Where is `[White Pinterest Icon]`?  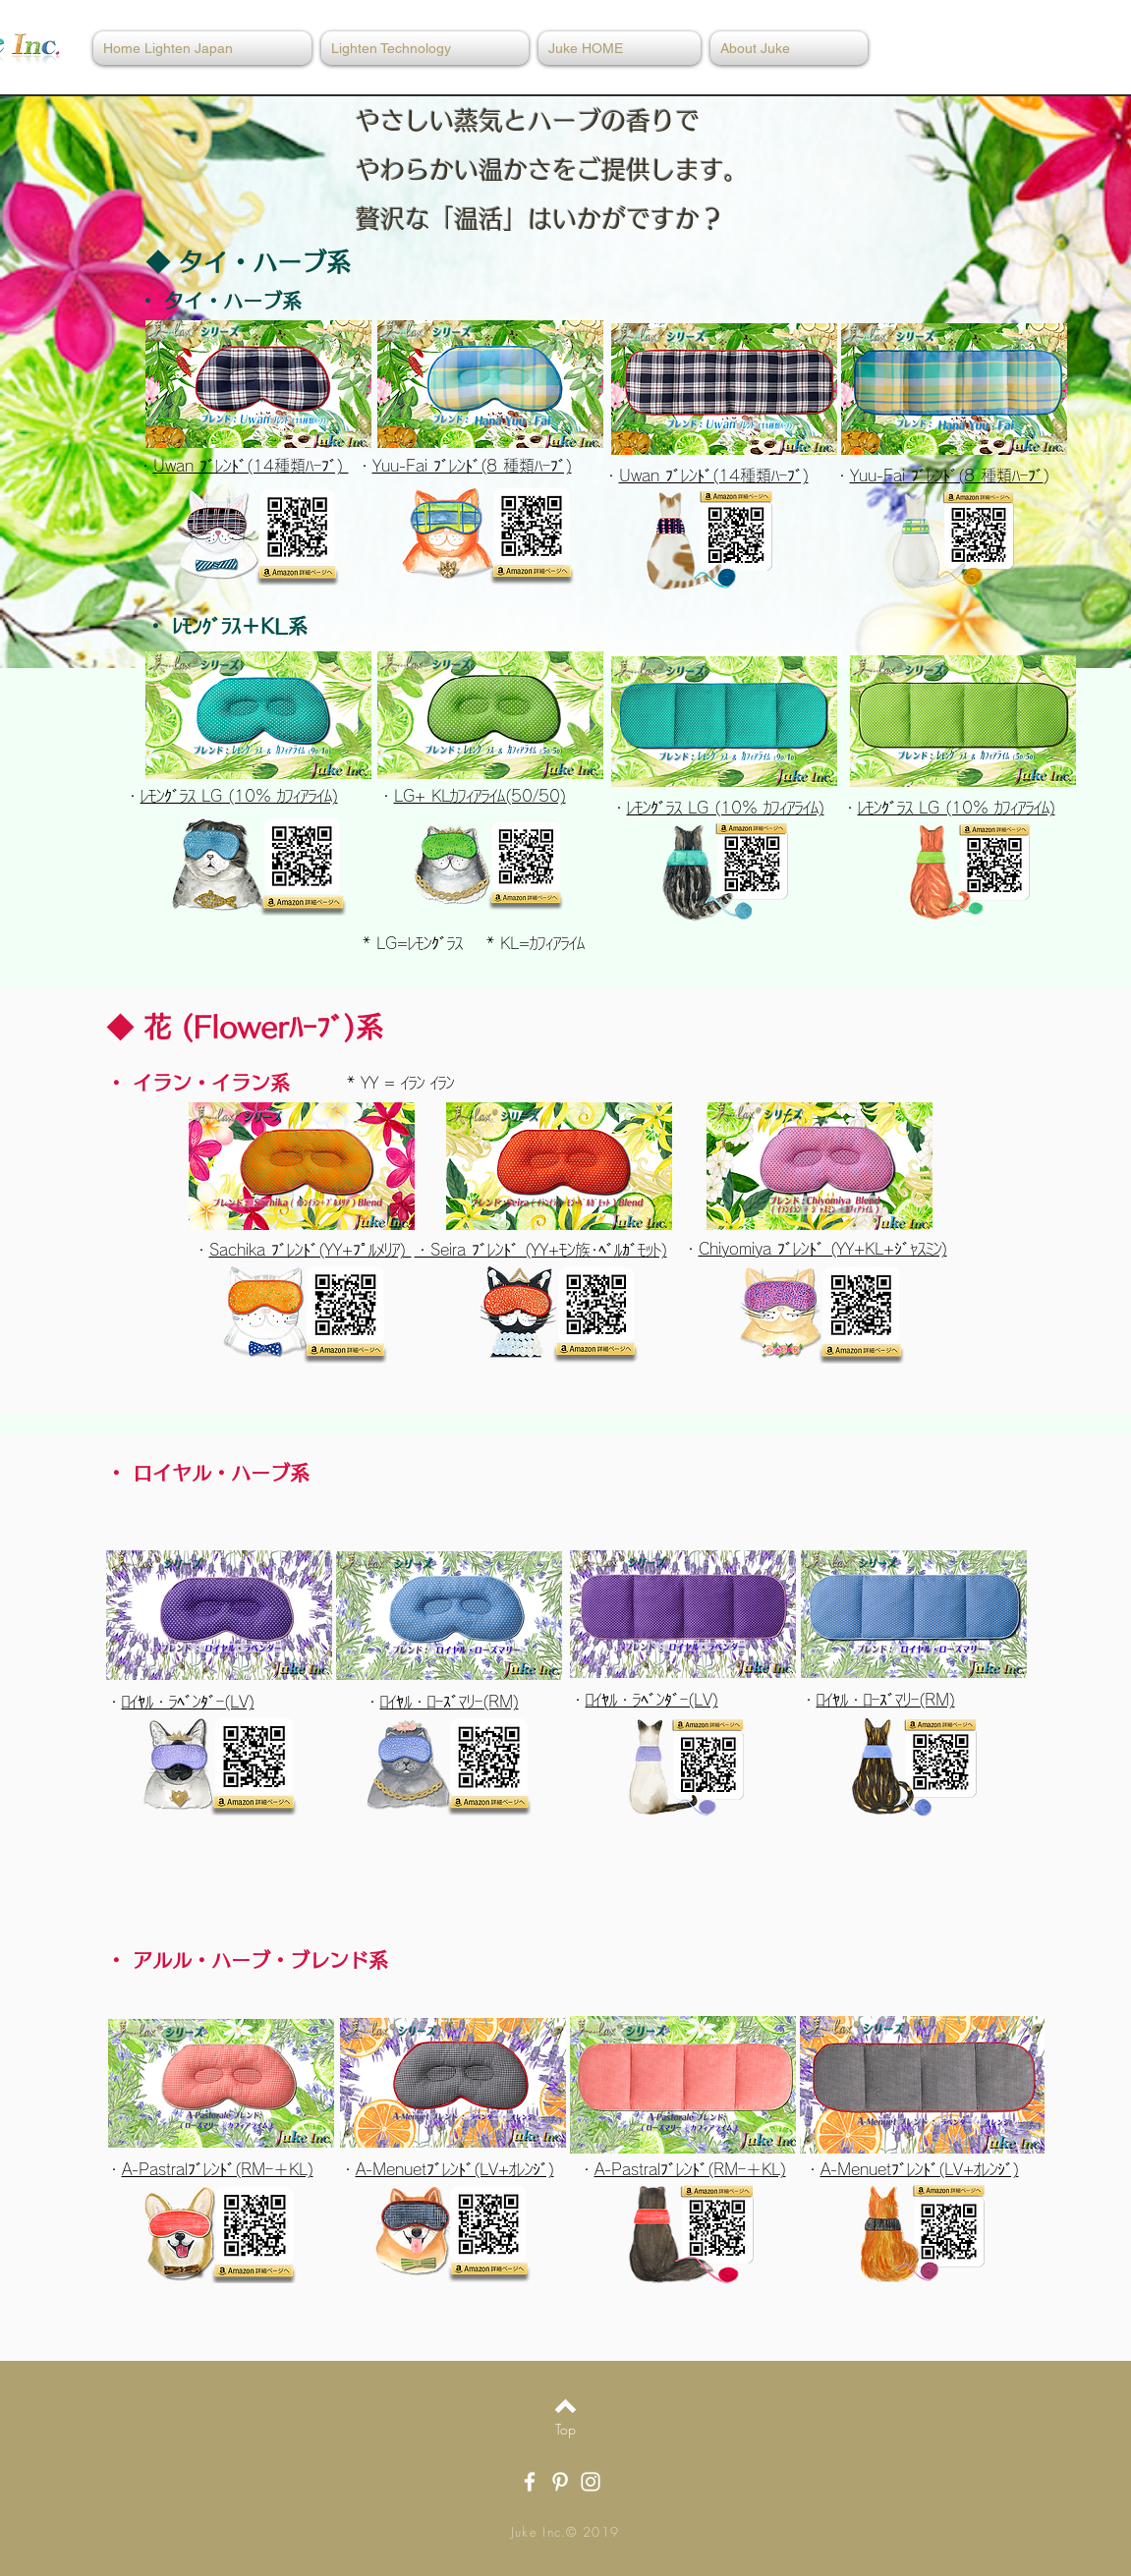
[White Pinterest Icon] is located at coordinates (560, 2481).